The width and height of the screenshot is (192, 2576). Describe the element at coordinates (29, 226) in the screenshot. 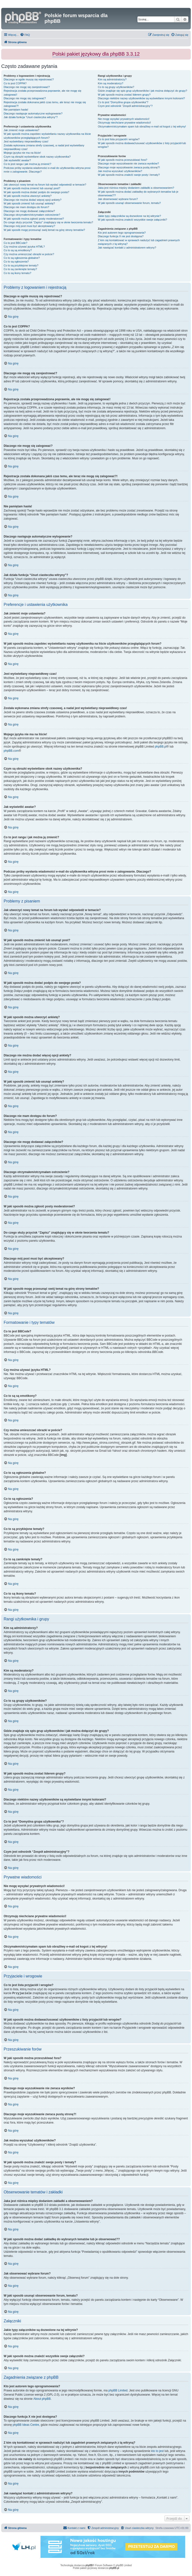

I see `Dlaczego mój post musi być akceptowany?` at that location.